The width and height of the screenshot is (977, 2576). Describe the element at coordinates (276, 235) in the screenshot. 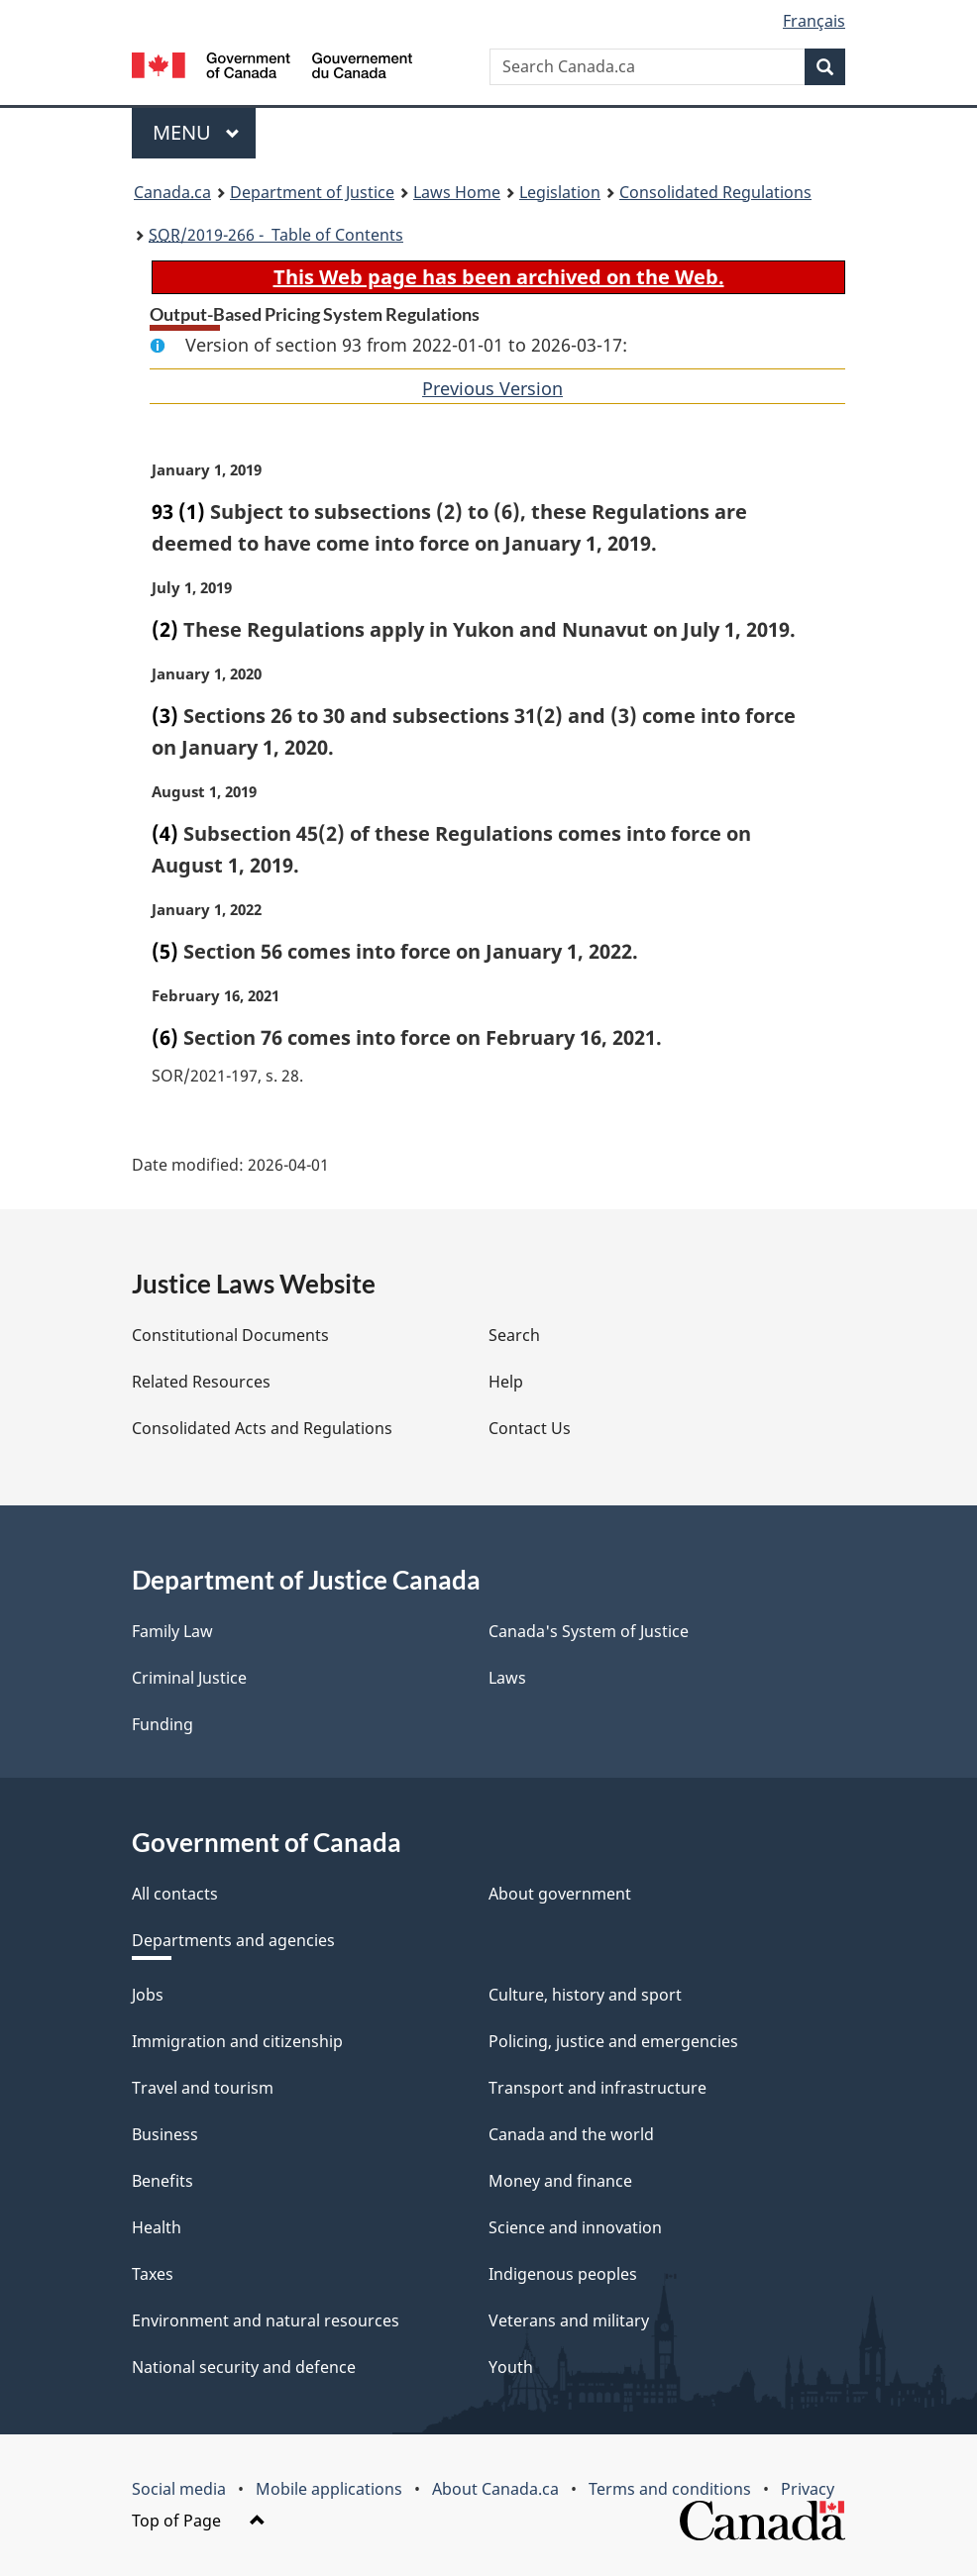

I see `/2019-266 - Table of Contents` at that location.